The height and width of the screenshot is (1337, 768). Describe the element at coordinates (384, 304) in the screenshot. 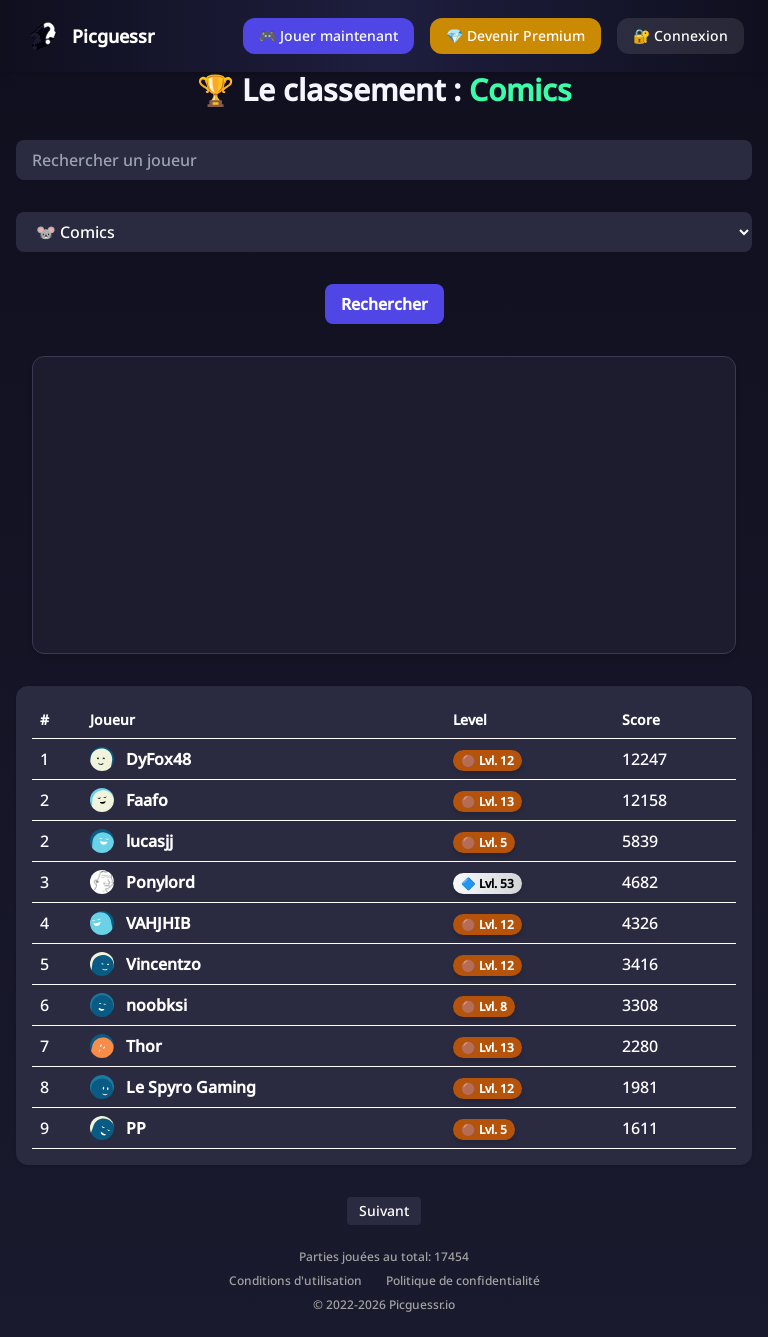

I see `Rechercher` at that location.